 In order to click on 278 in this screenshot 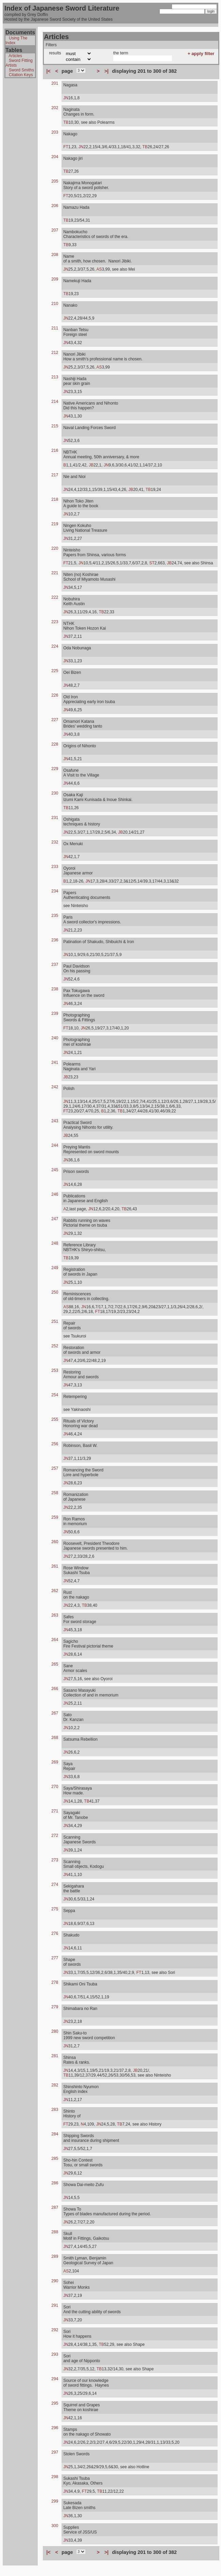, I will do `click(54, 1982)`.